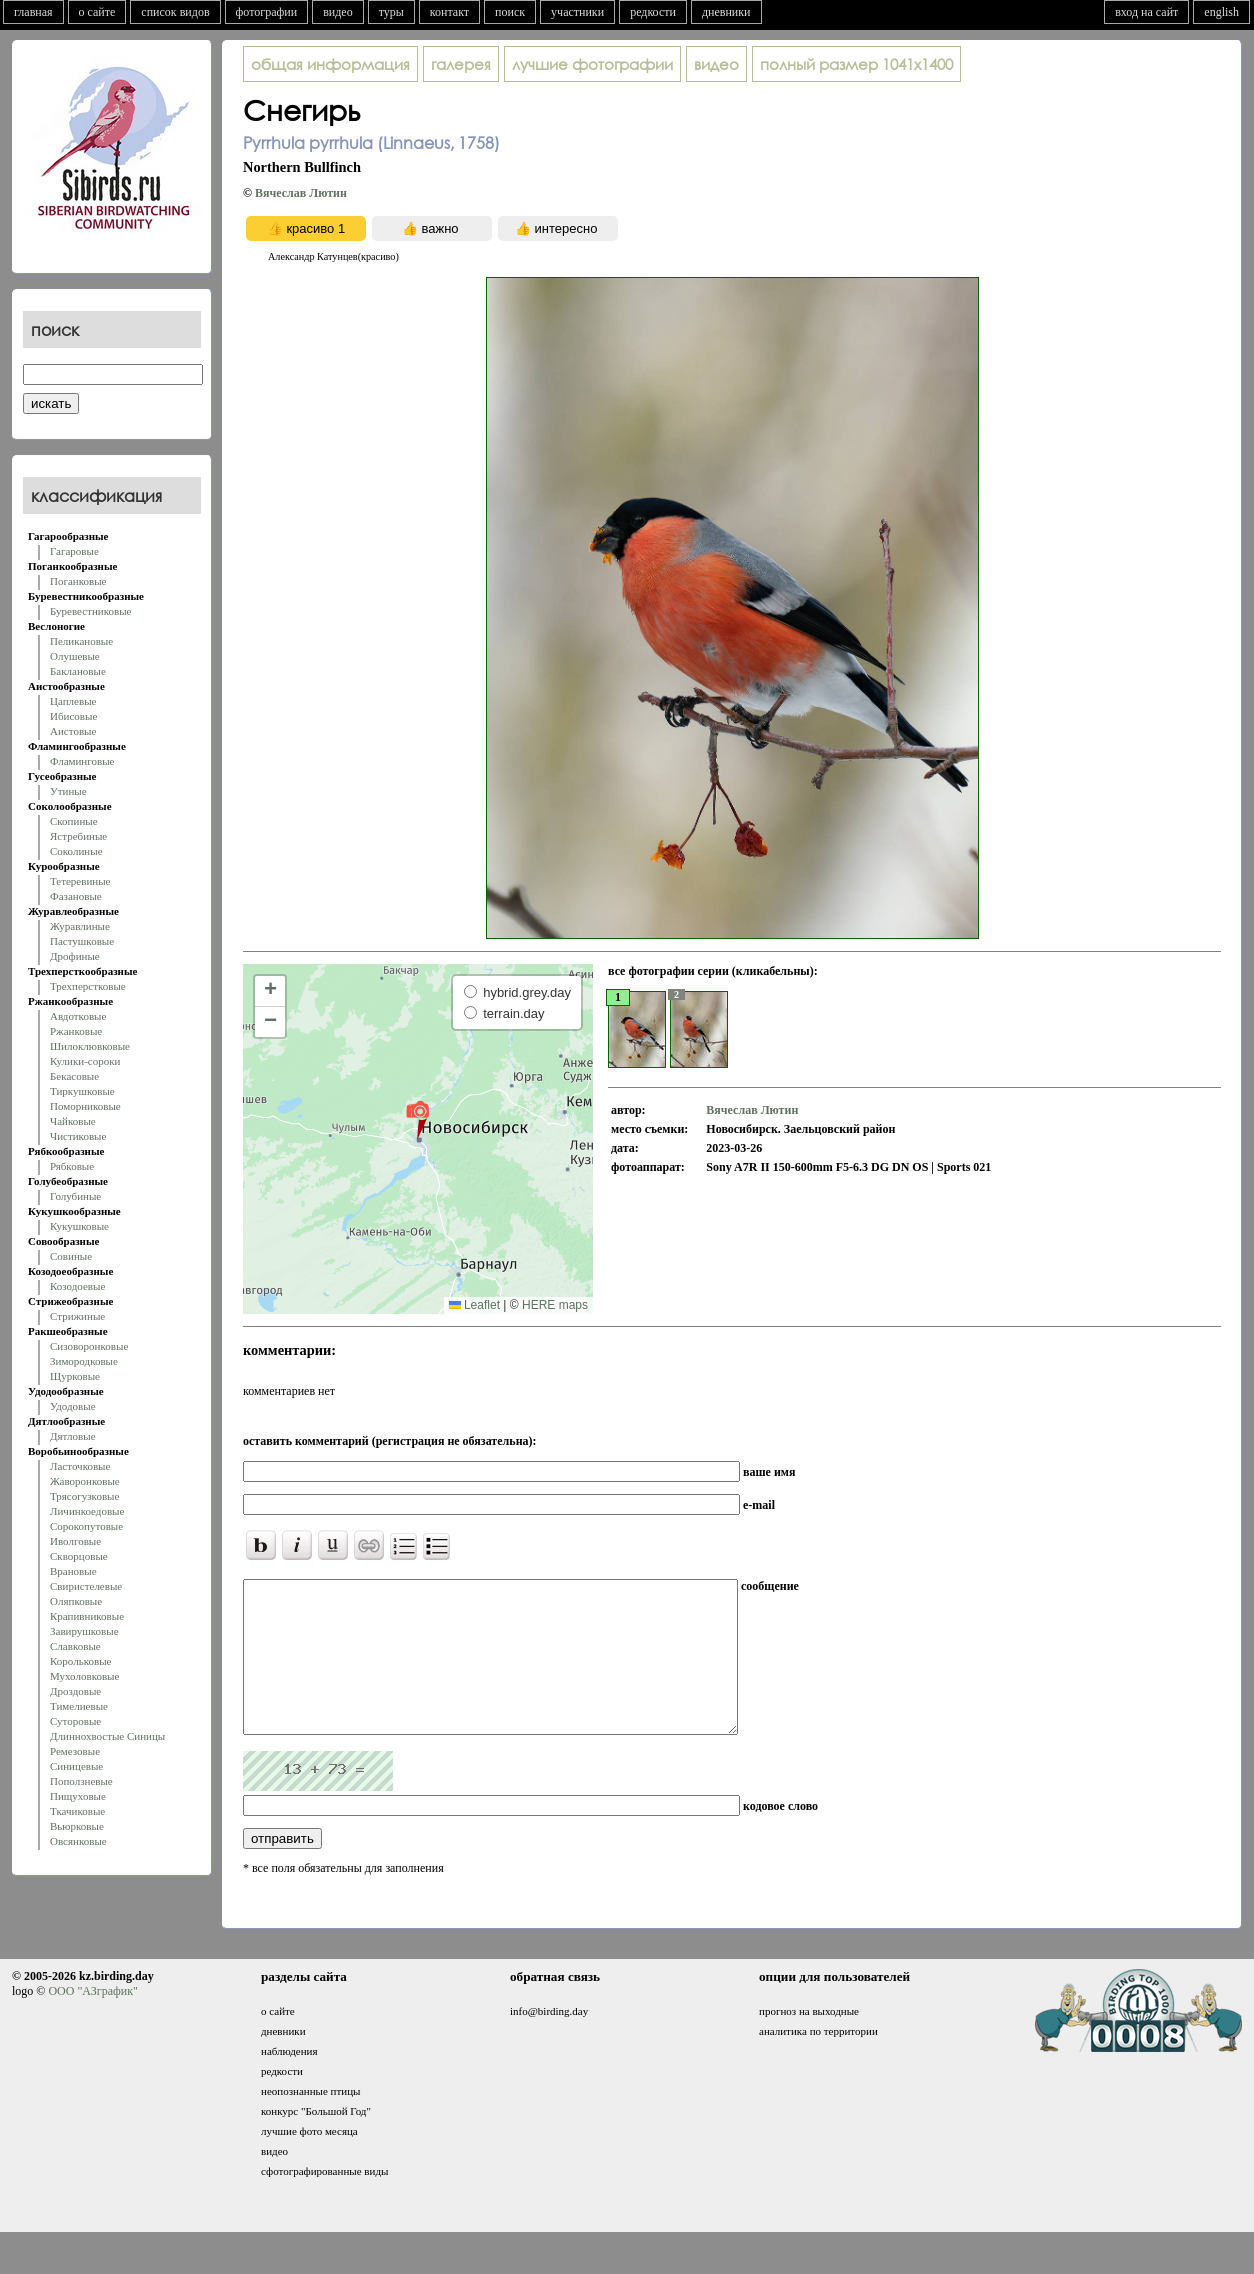 The image size is (1254, 2274). What do you see at coordinates (78, 1841) in the screenshot?
I see `Овсянковые` at bounding box center [78, 1841].